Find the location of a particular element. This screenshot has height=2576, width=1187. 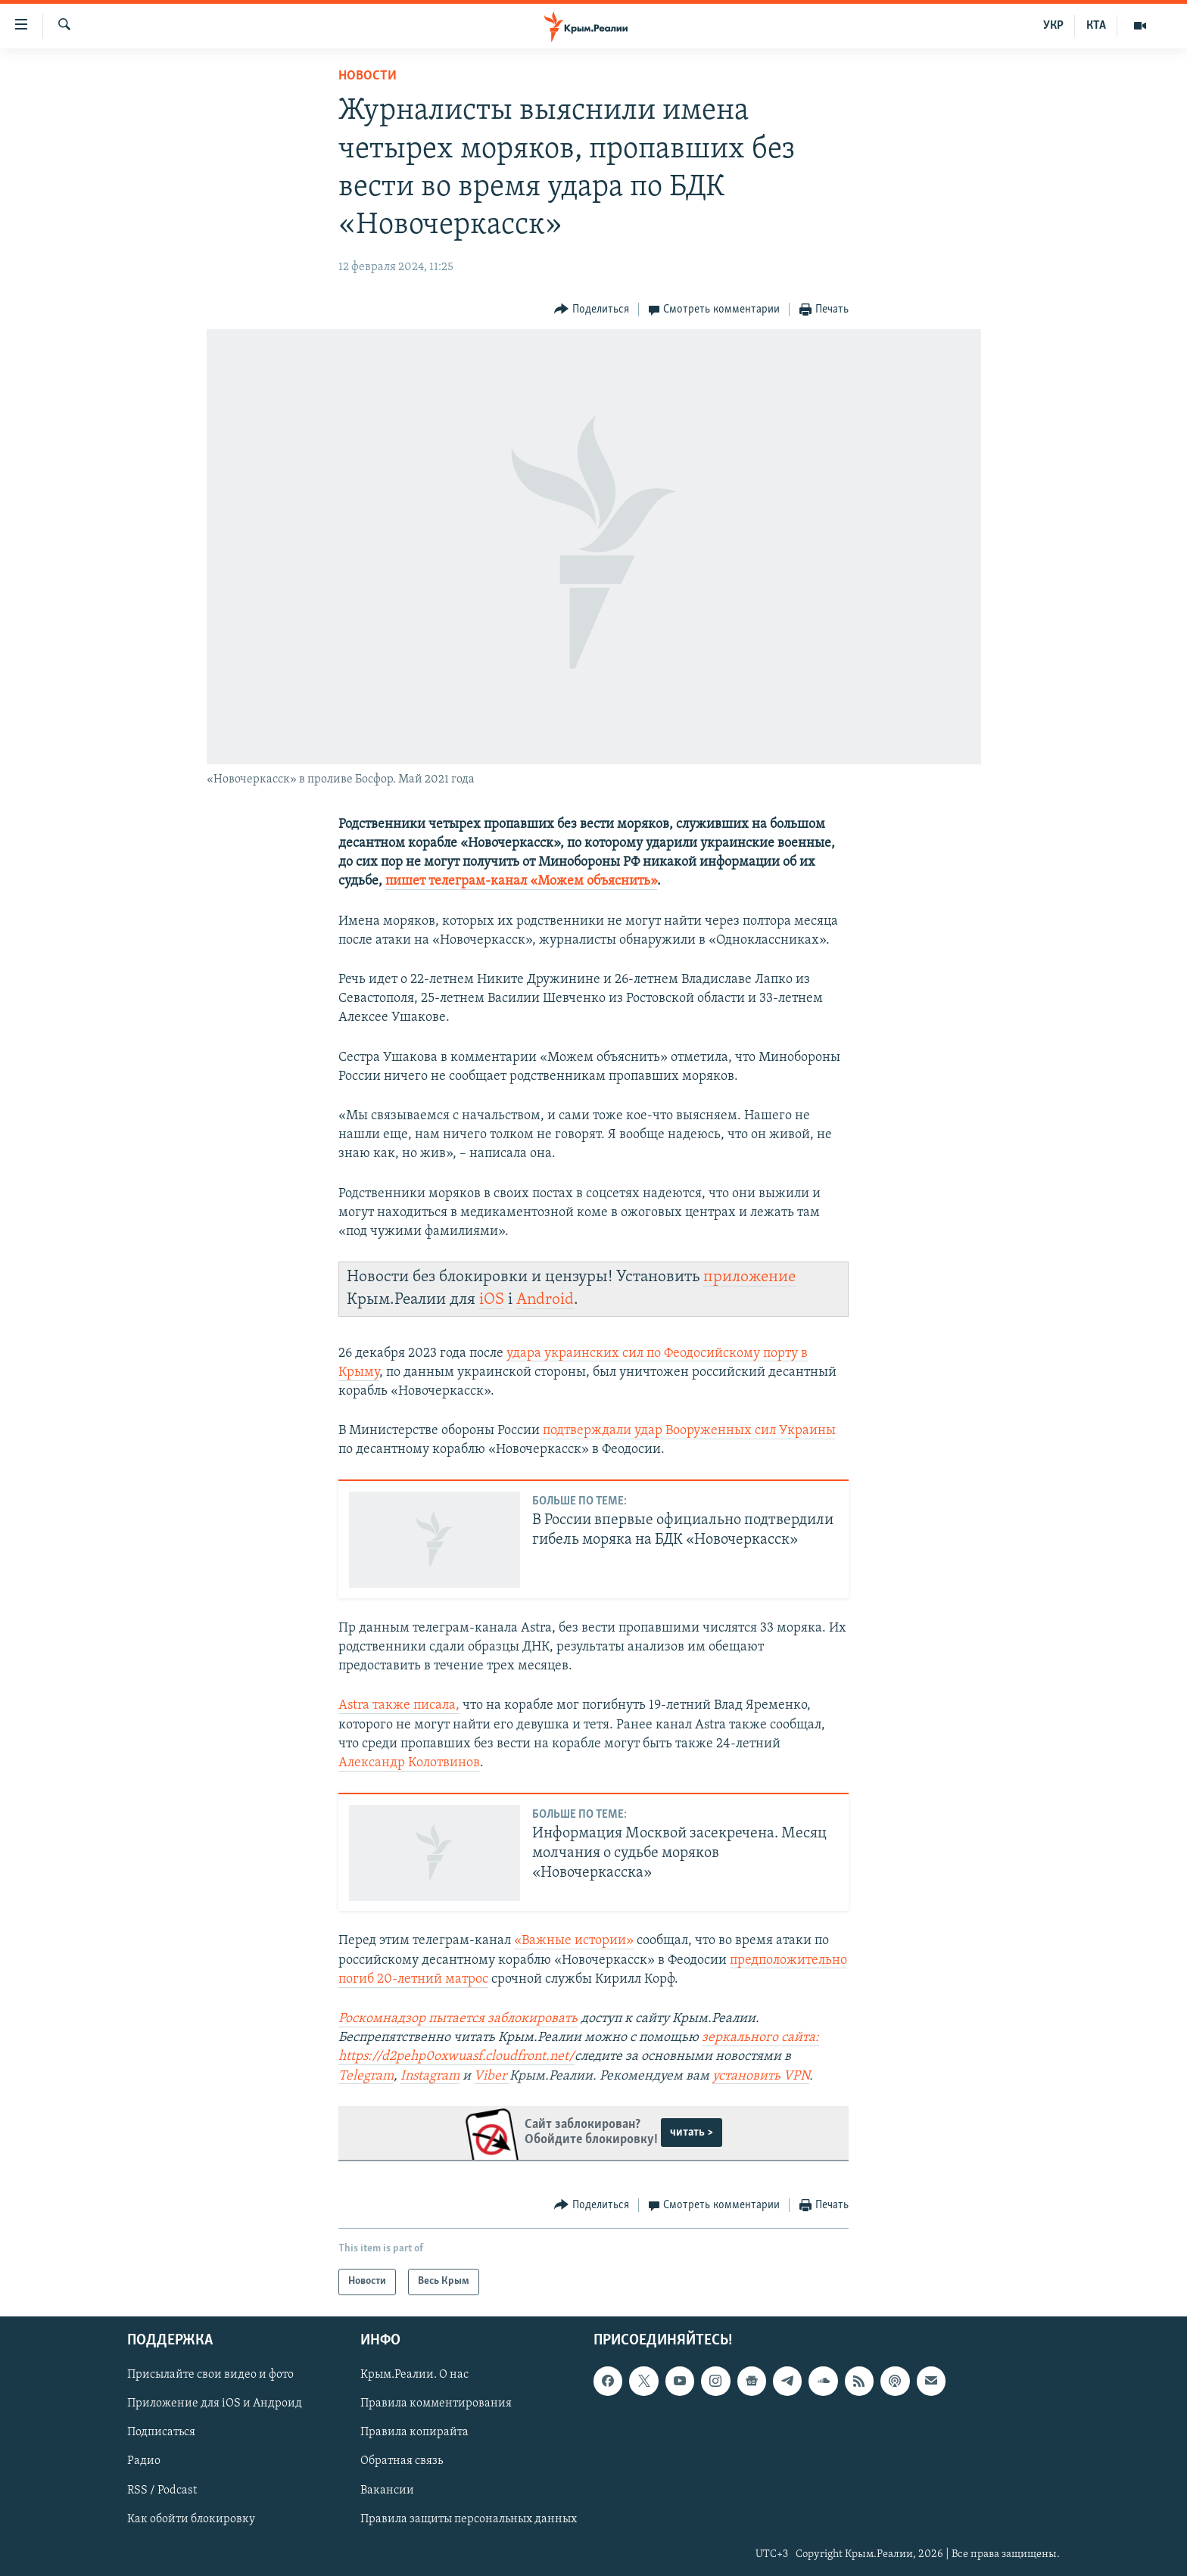

RSS / Podcast is located at coordinates (162, 2490).